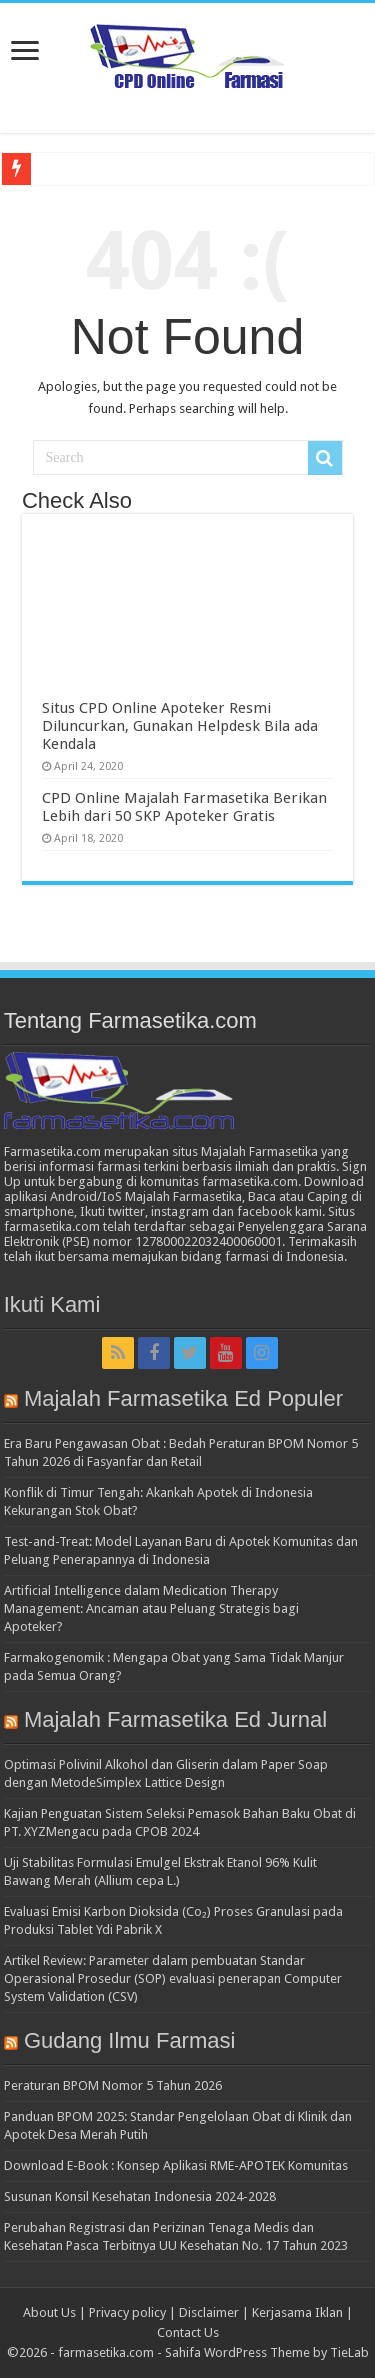  Describe the element at coordinates (180, 726) in the screenshot. I see `Situs CPD Online Apoteker Resmi Diluncurkan, Gunakan Helpdesk Bila ada Kendala` at that location.